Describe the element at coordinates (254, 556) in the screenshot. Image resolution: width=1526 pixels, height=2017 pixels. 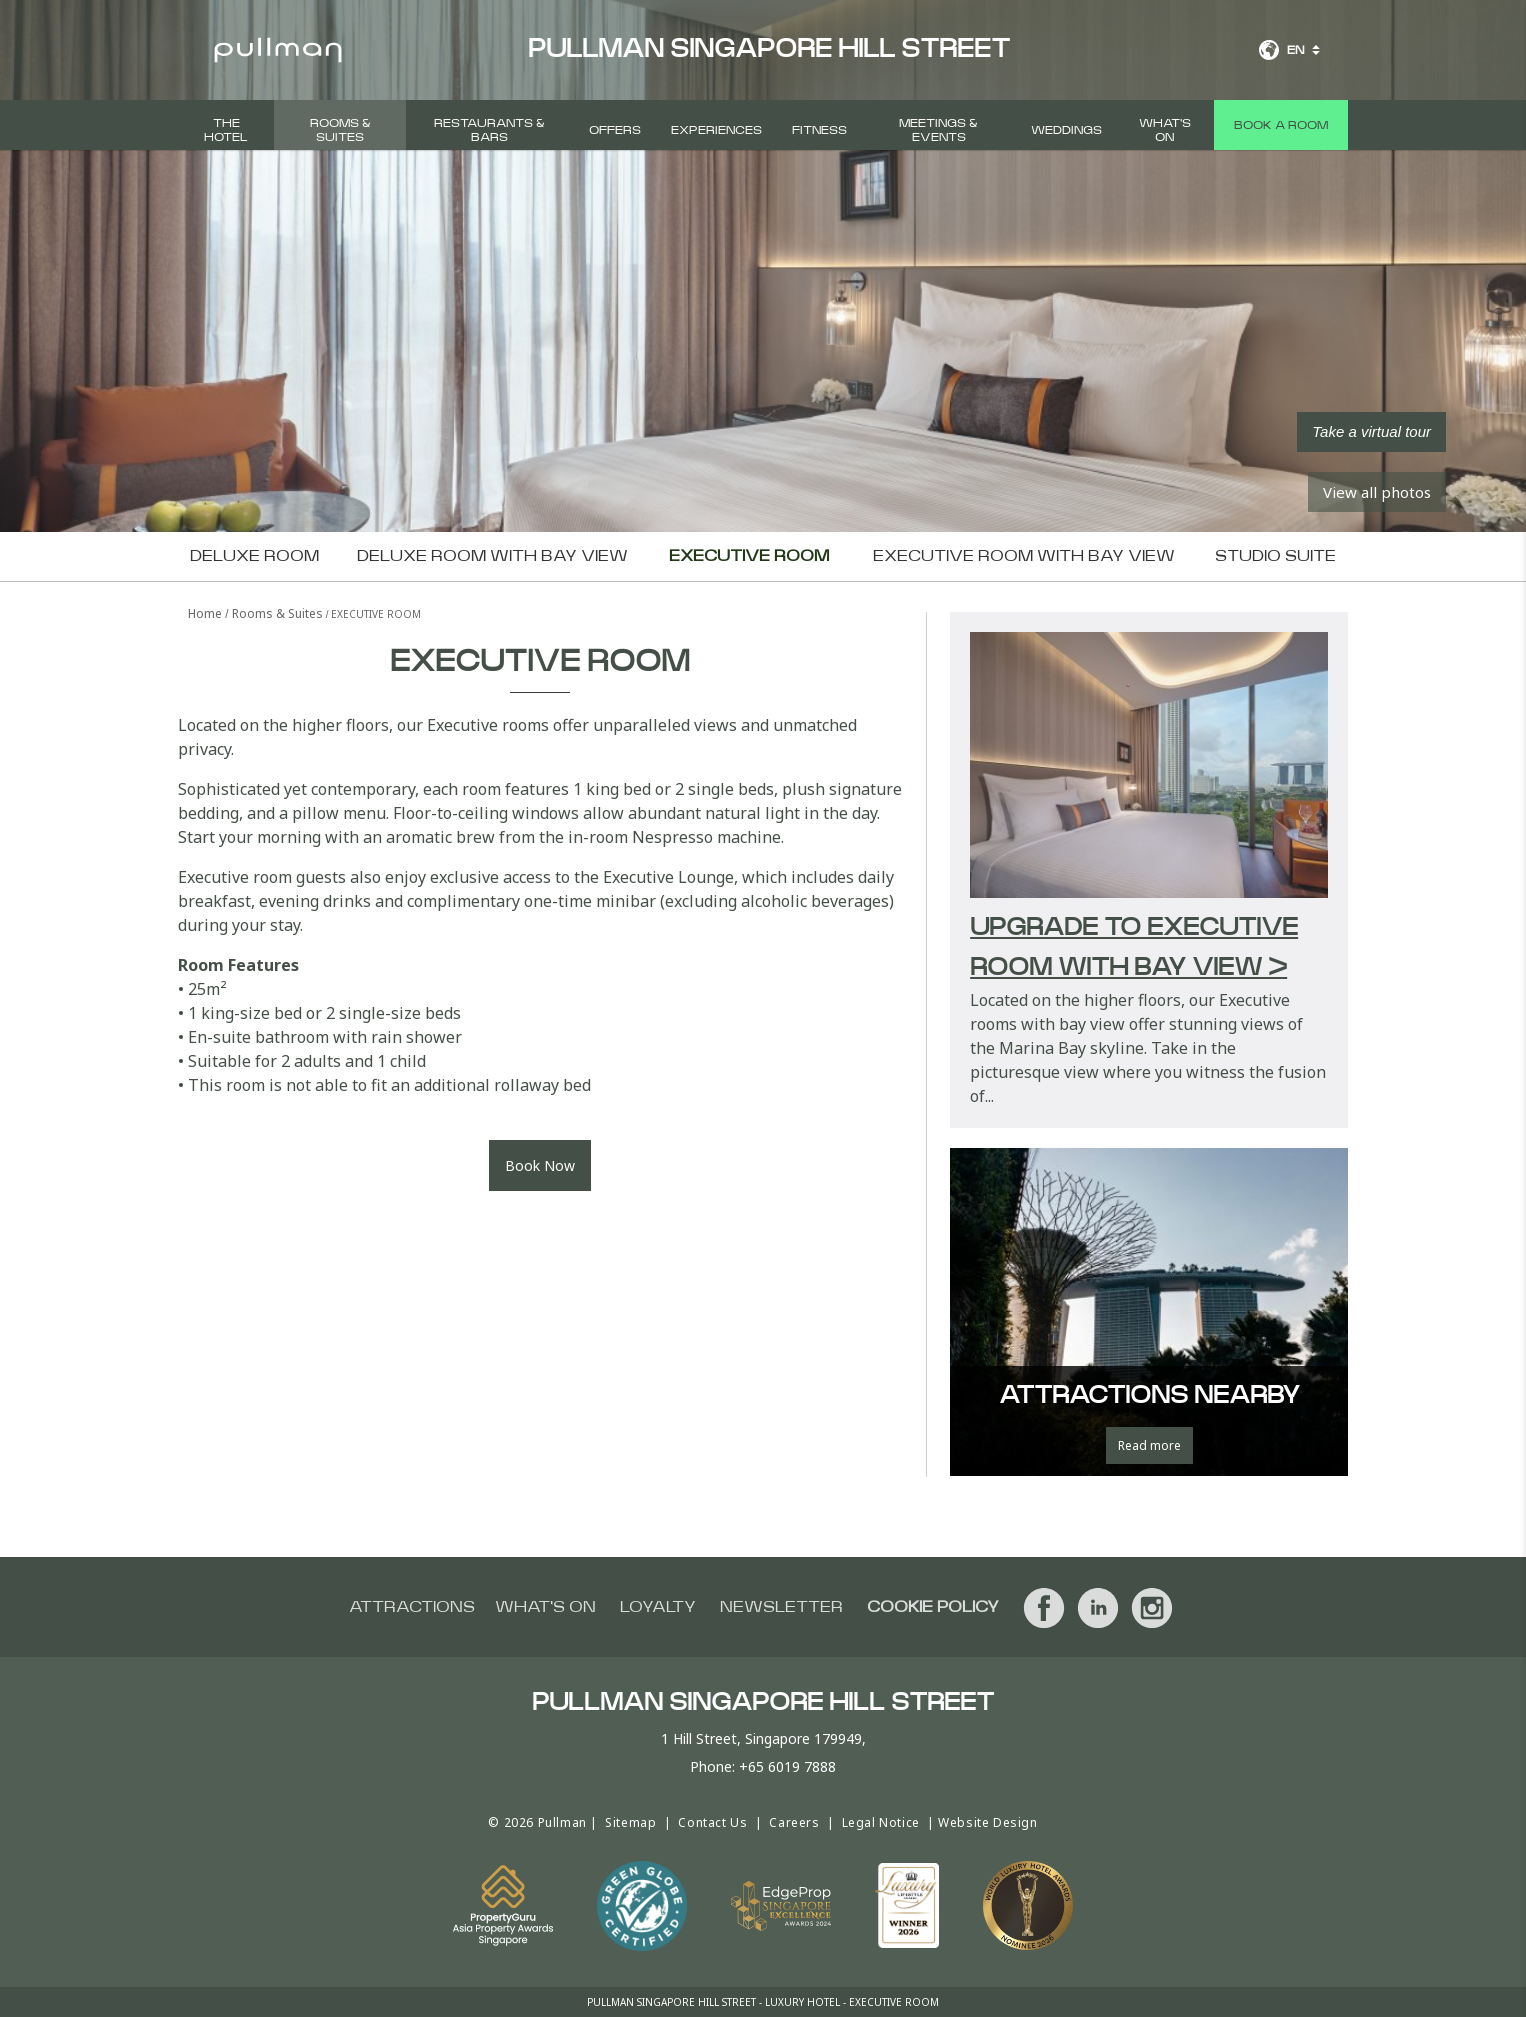
I see `Deluxe Room` at that location.